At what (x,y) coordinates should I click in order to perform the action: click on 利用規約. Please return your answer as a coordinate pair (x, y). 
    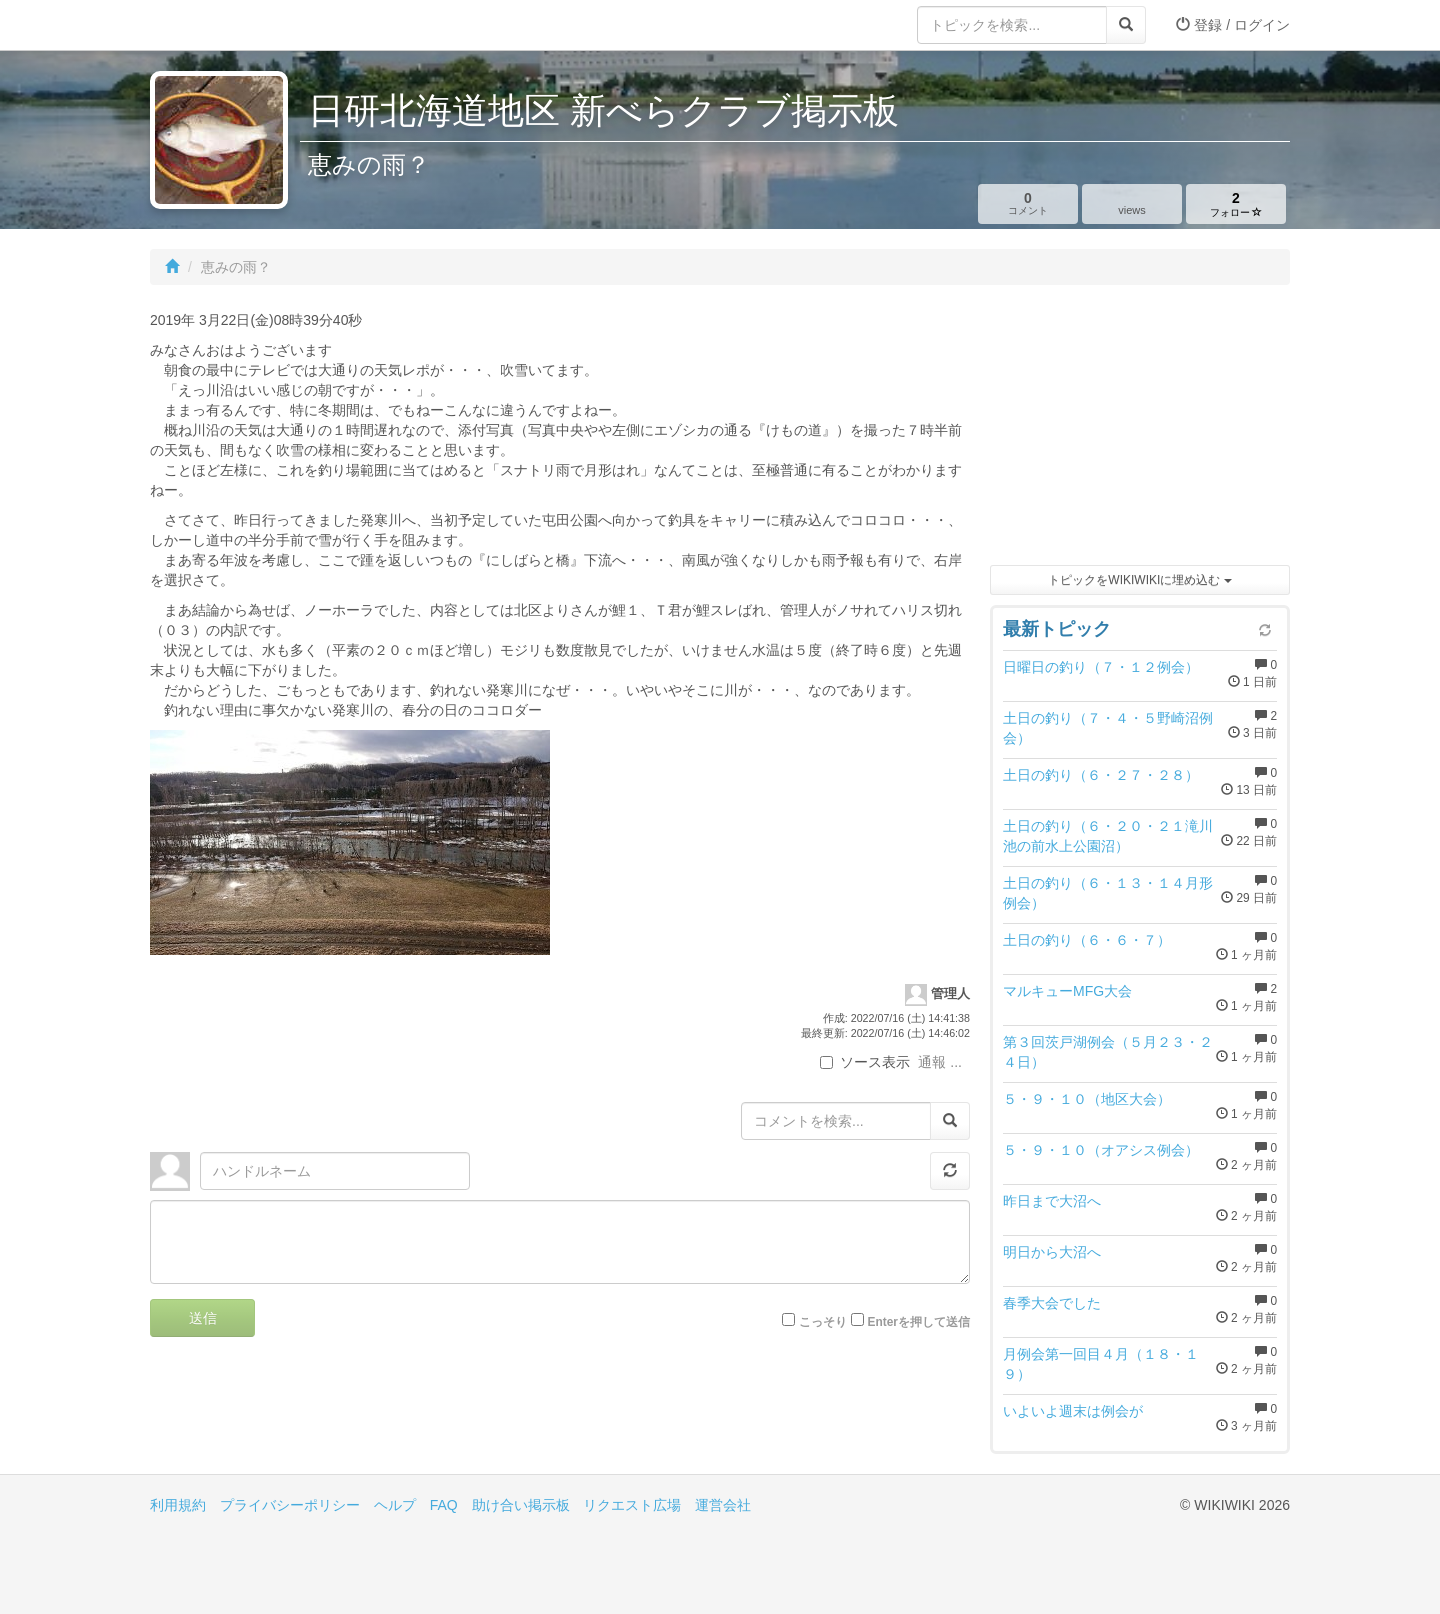
    Looking at the image, I should click on (178, 1505).